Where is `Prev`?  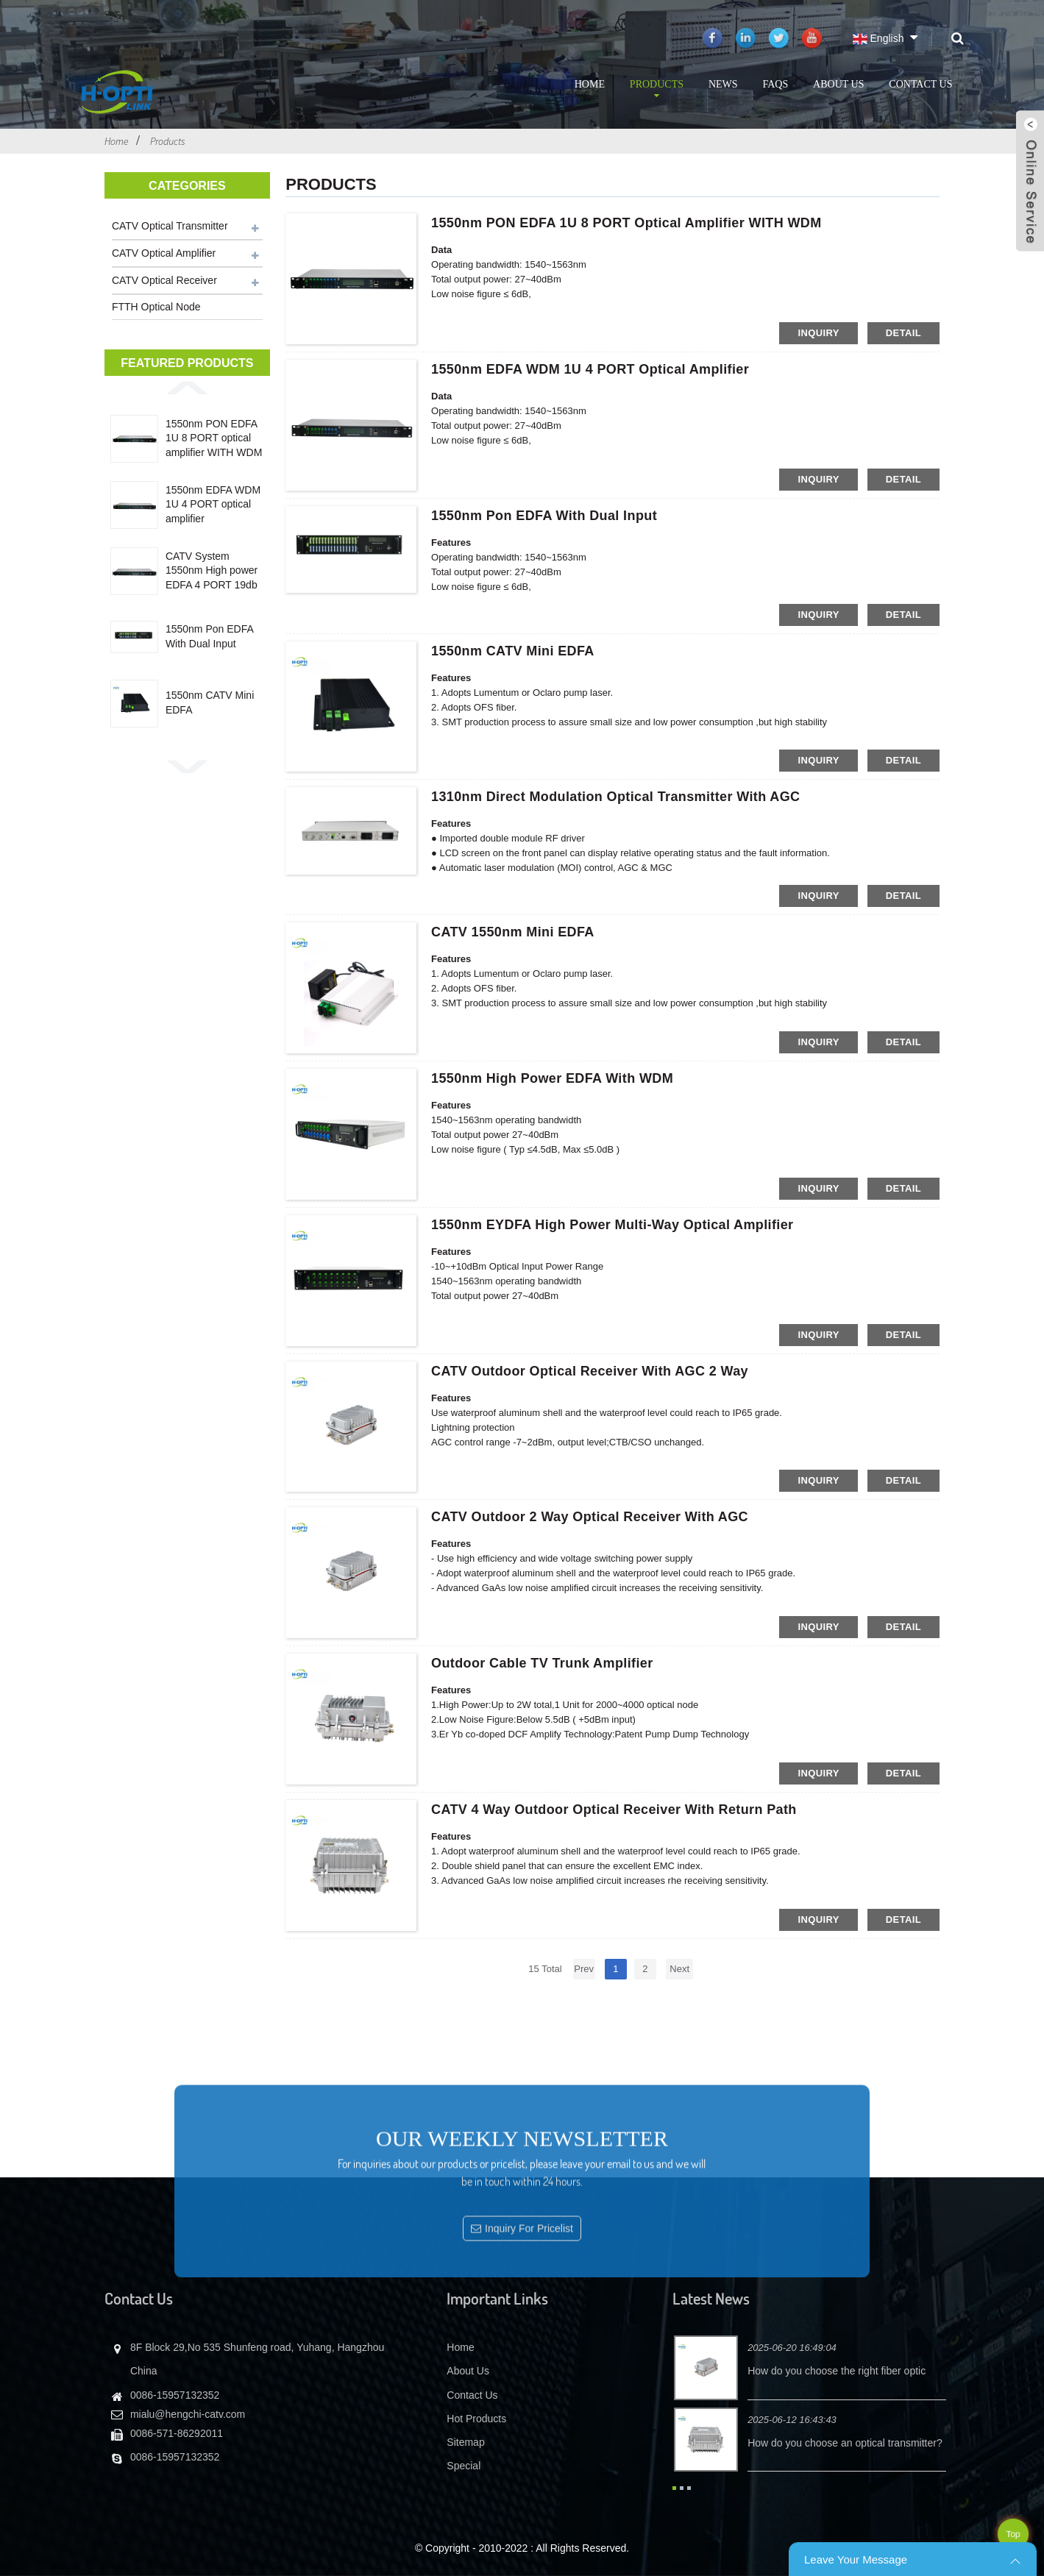 Prev is located at coordinates (584, 1968).